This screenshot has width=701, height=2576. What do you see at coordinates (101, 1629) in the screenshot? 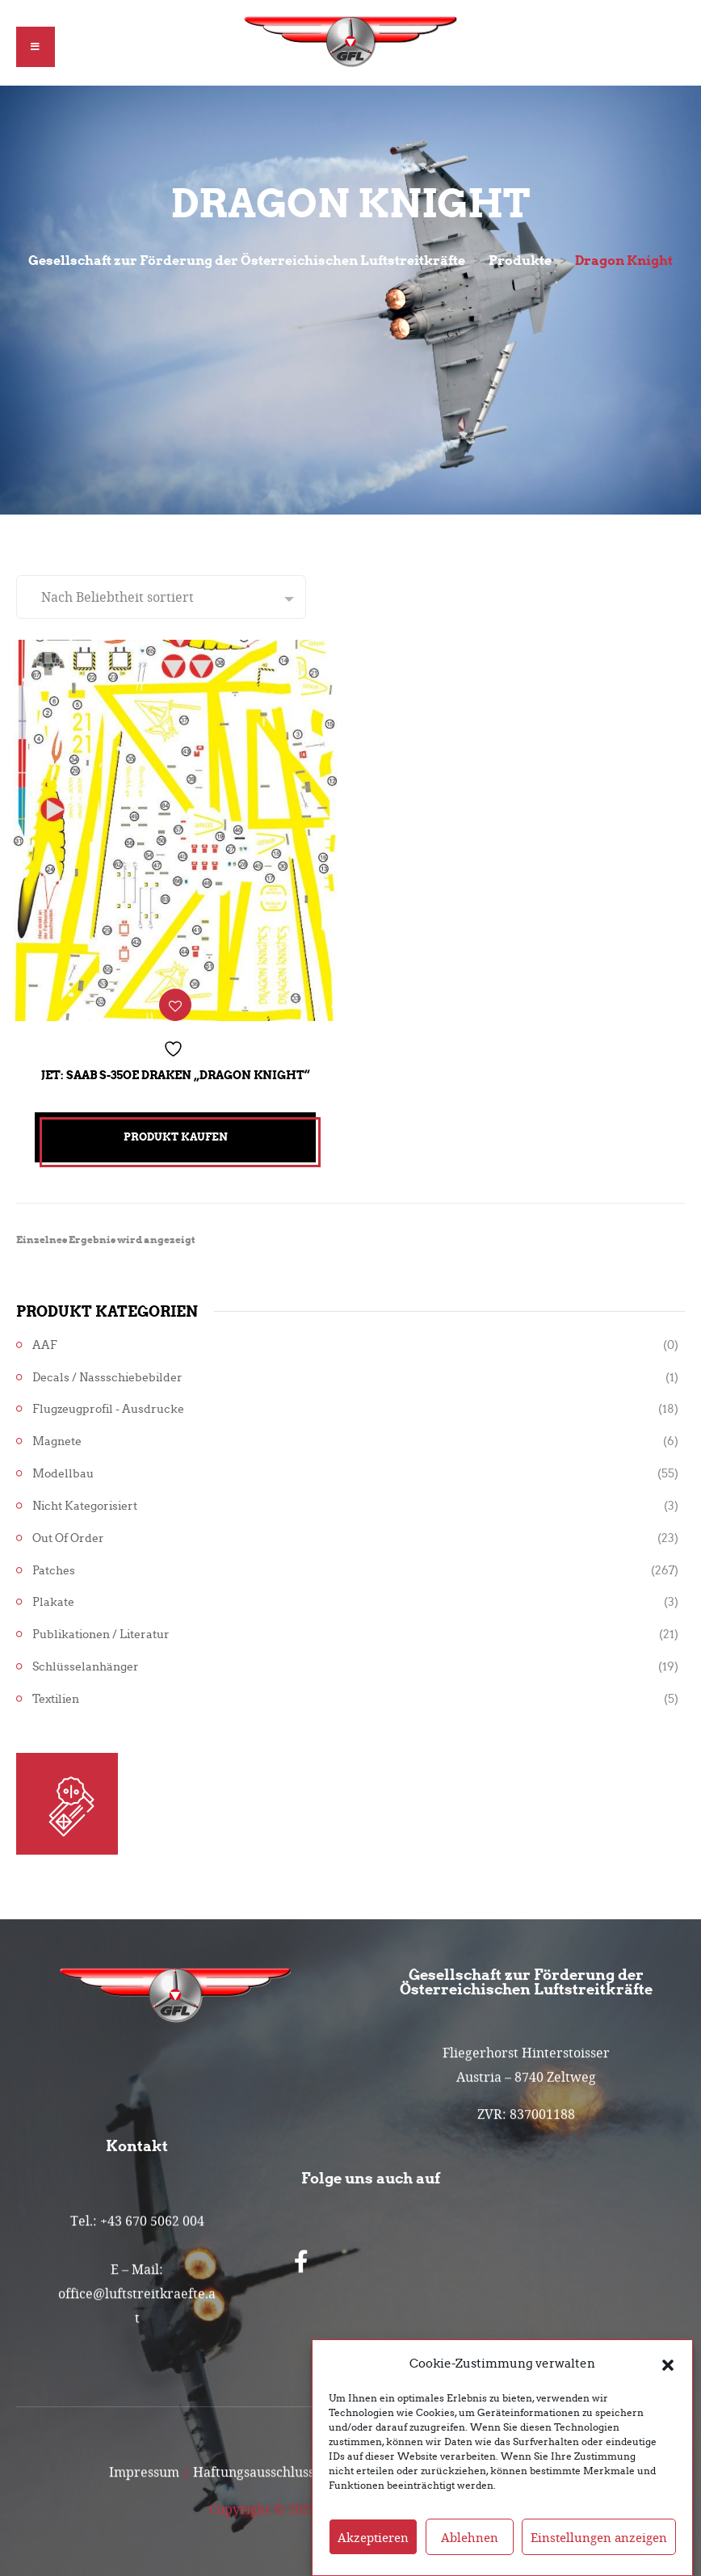
I see `Publikationen / Literatur` at bounding box center [101, 1629].